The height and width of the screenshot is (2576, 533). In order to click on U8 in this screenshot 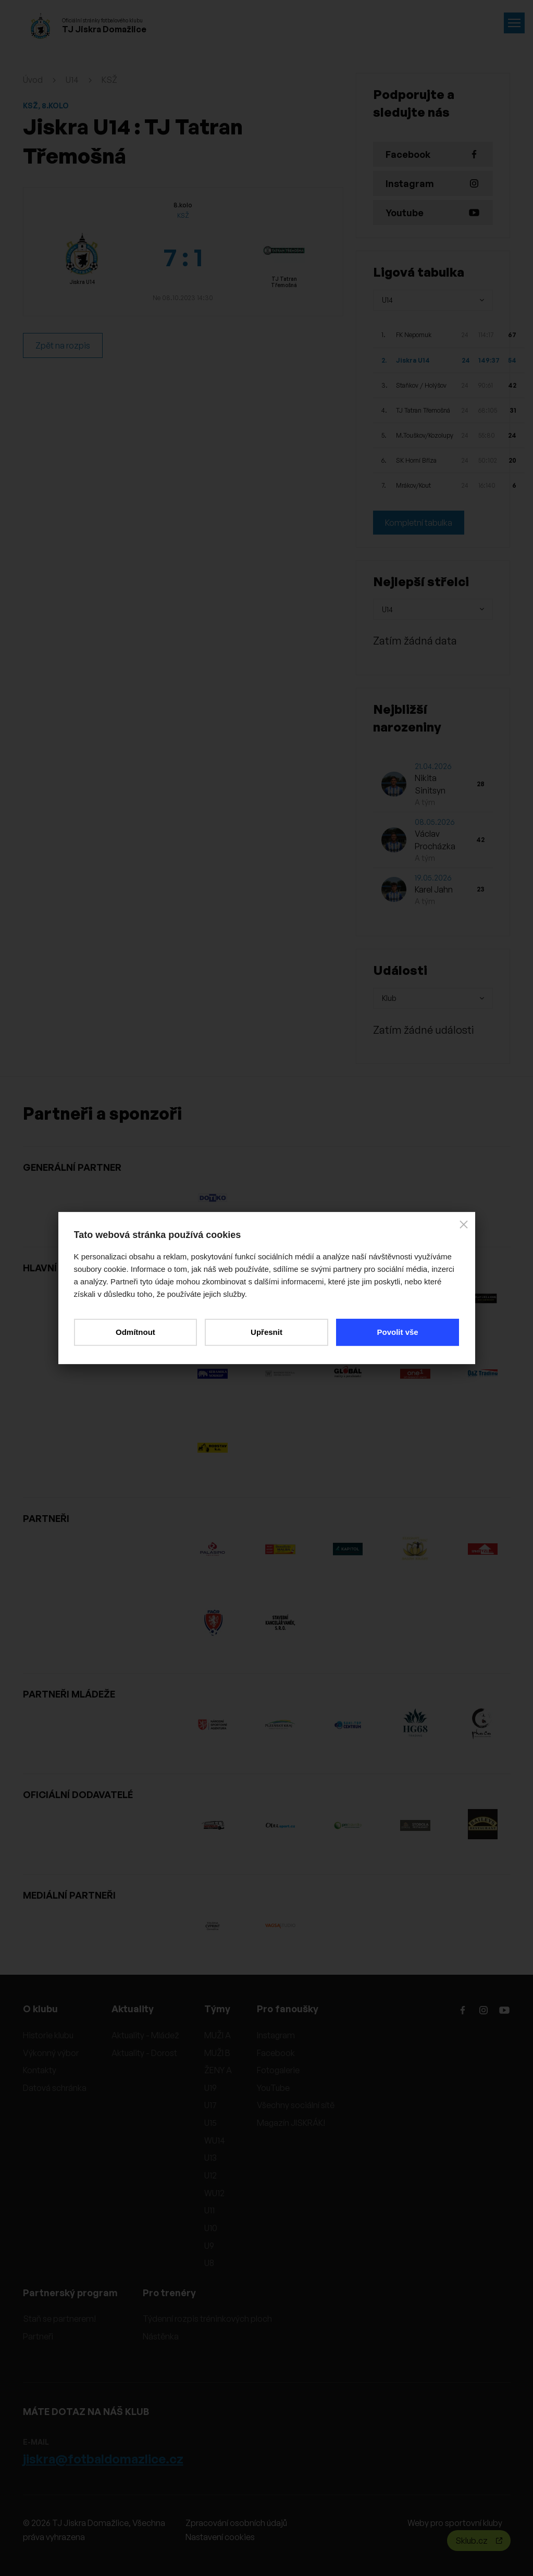, I will do `click(209, 2263)`.